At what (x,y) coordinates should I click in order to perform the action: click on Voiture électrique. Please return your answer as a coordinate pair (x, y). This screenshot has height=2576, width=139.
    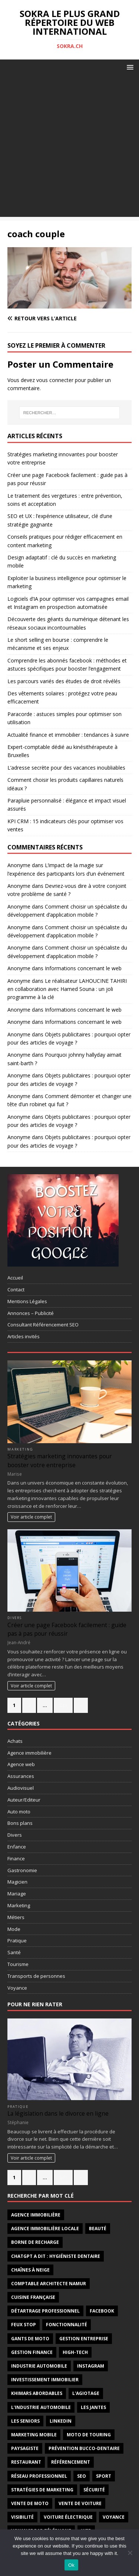
    Looking at the image, I should click on (68, 2517).